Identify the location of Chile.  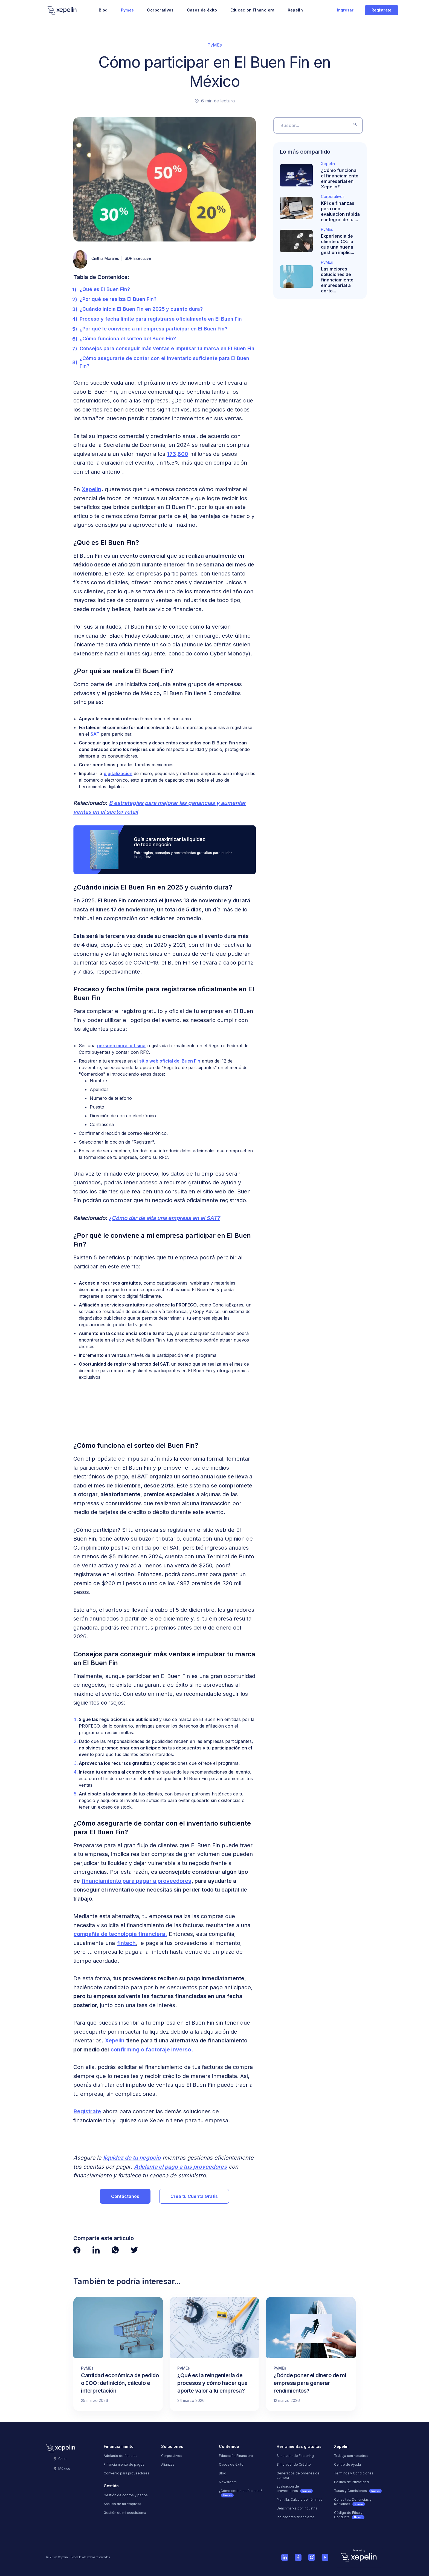
(60, 2459).